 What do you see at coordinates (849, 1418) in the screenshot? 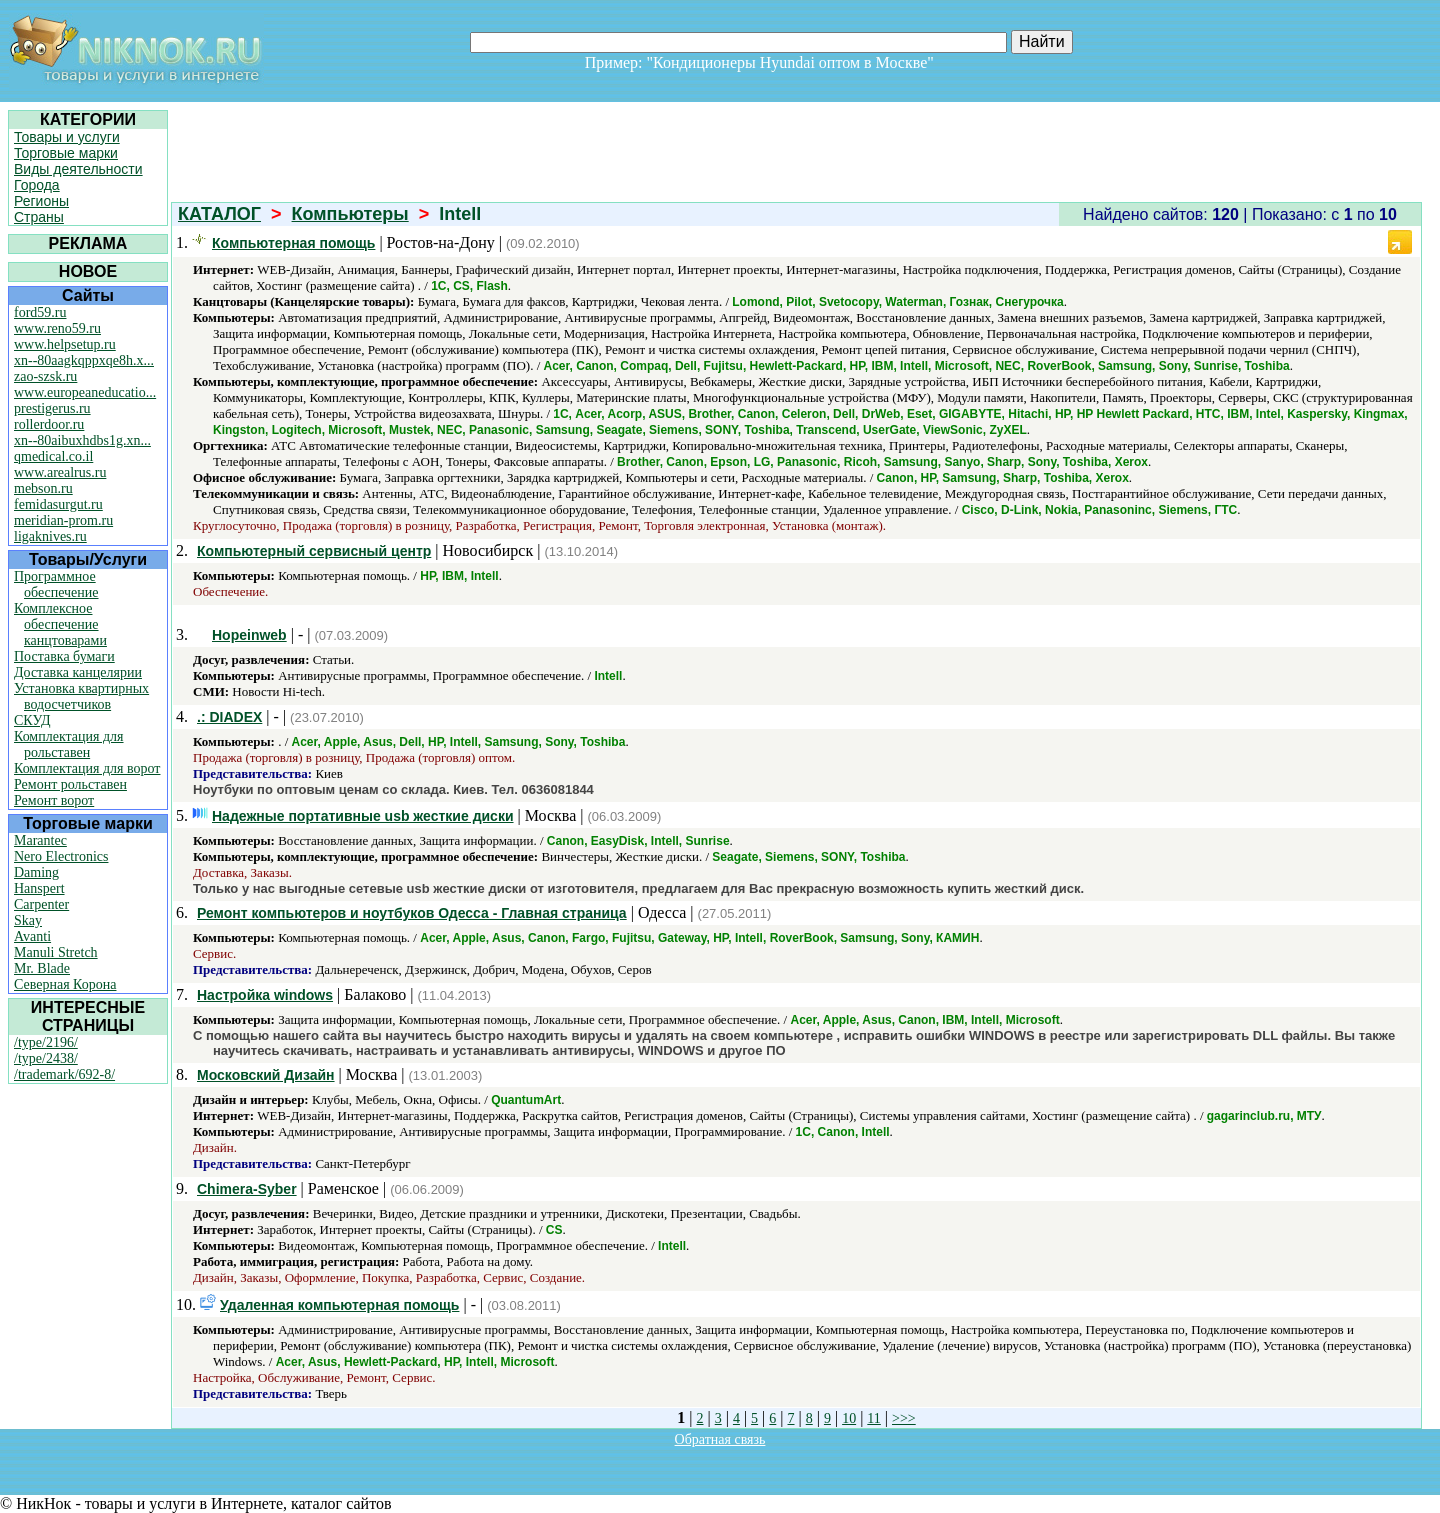
I see `10` at bounding box center [849, 1418].